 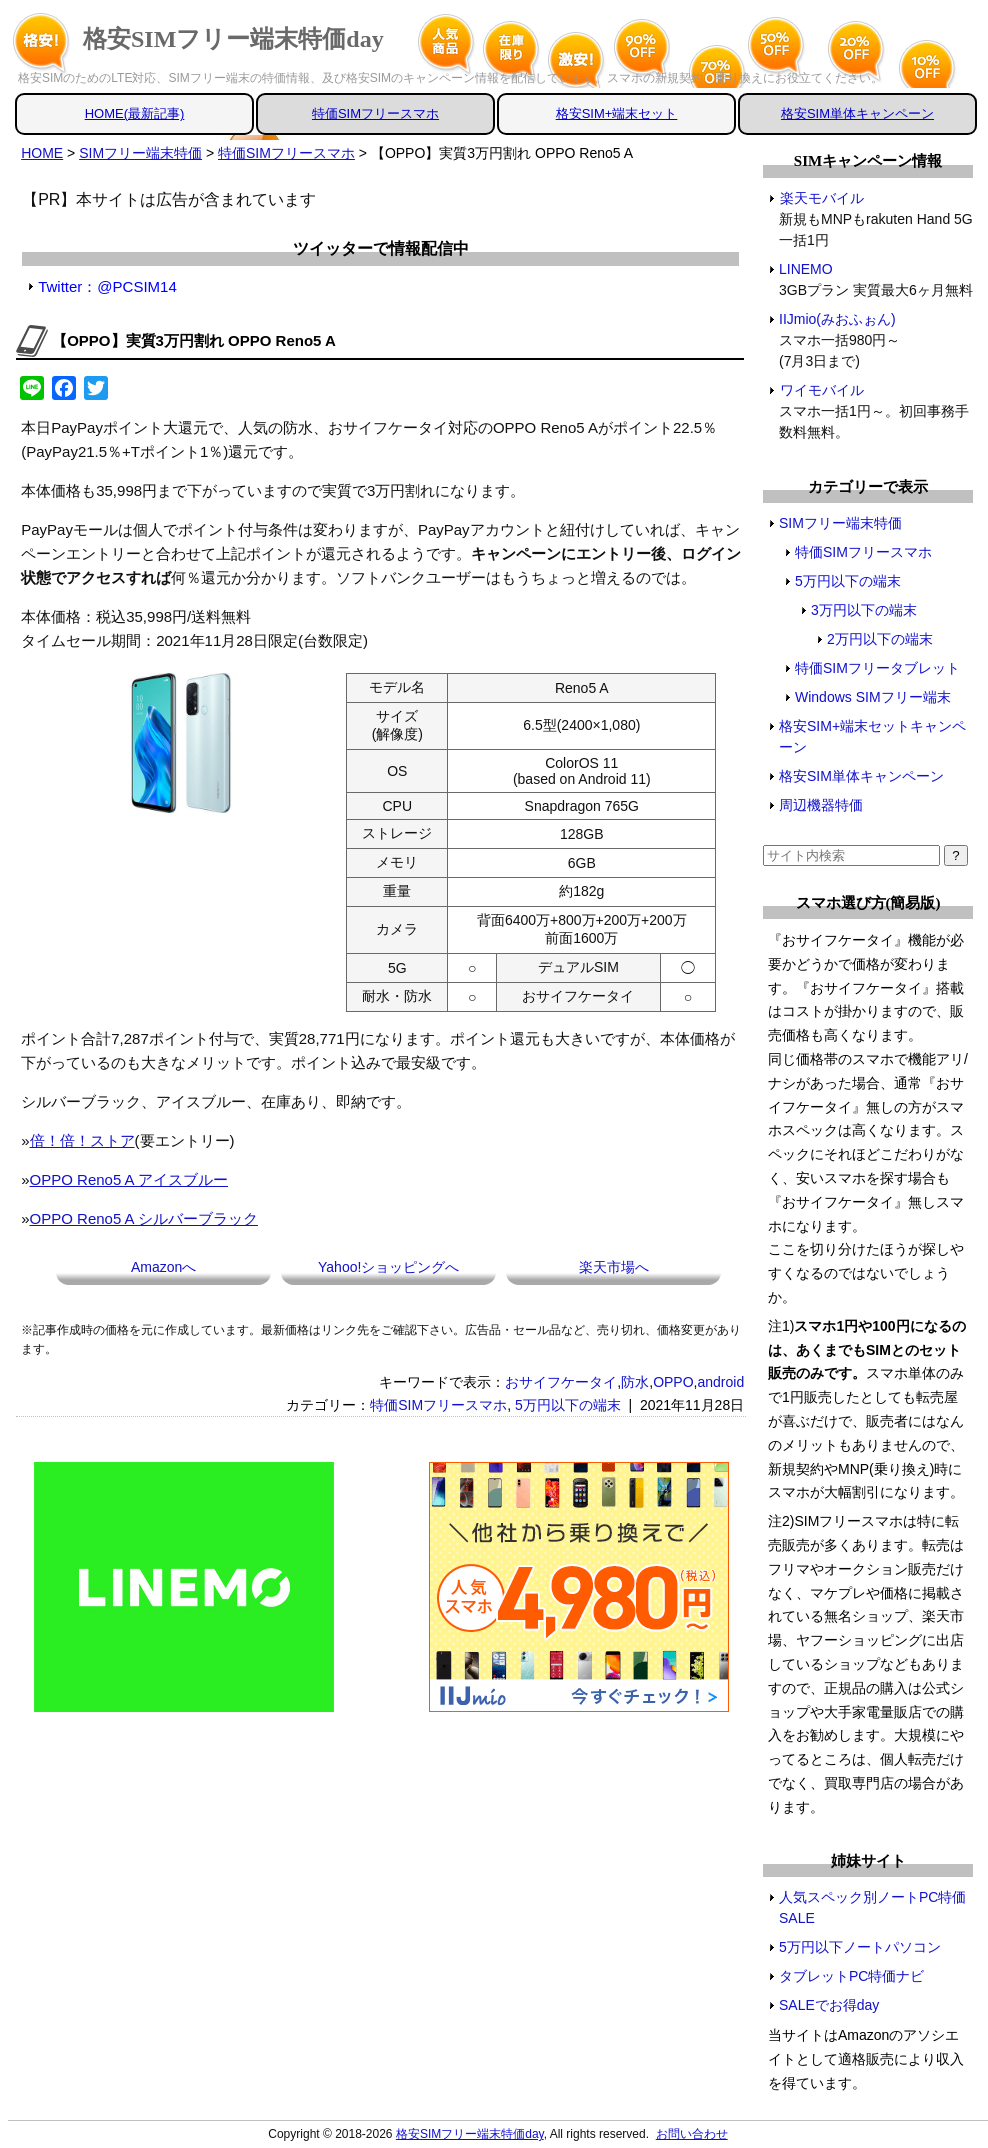 I want to click on 5万円以下ノートパソコン, so click(x=860, y=1947).